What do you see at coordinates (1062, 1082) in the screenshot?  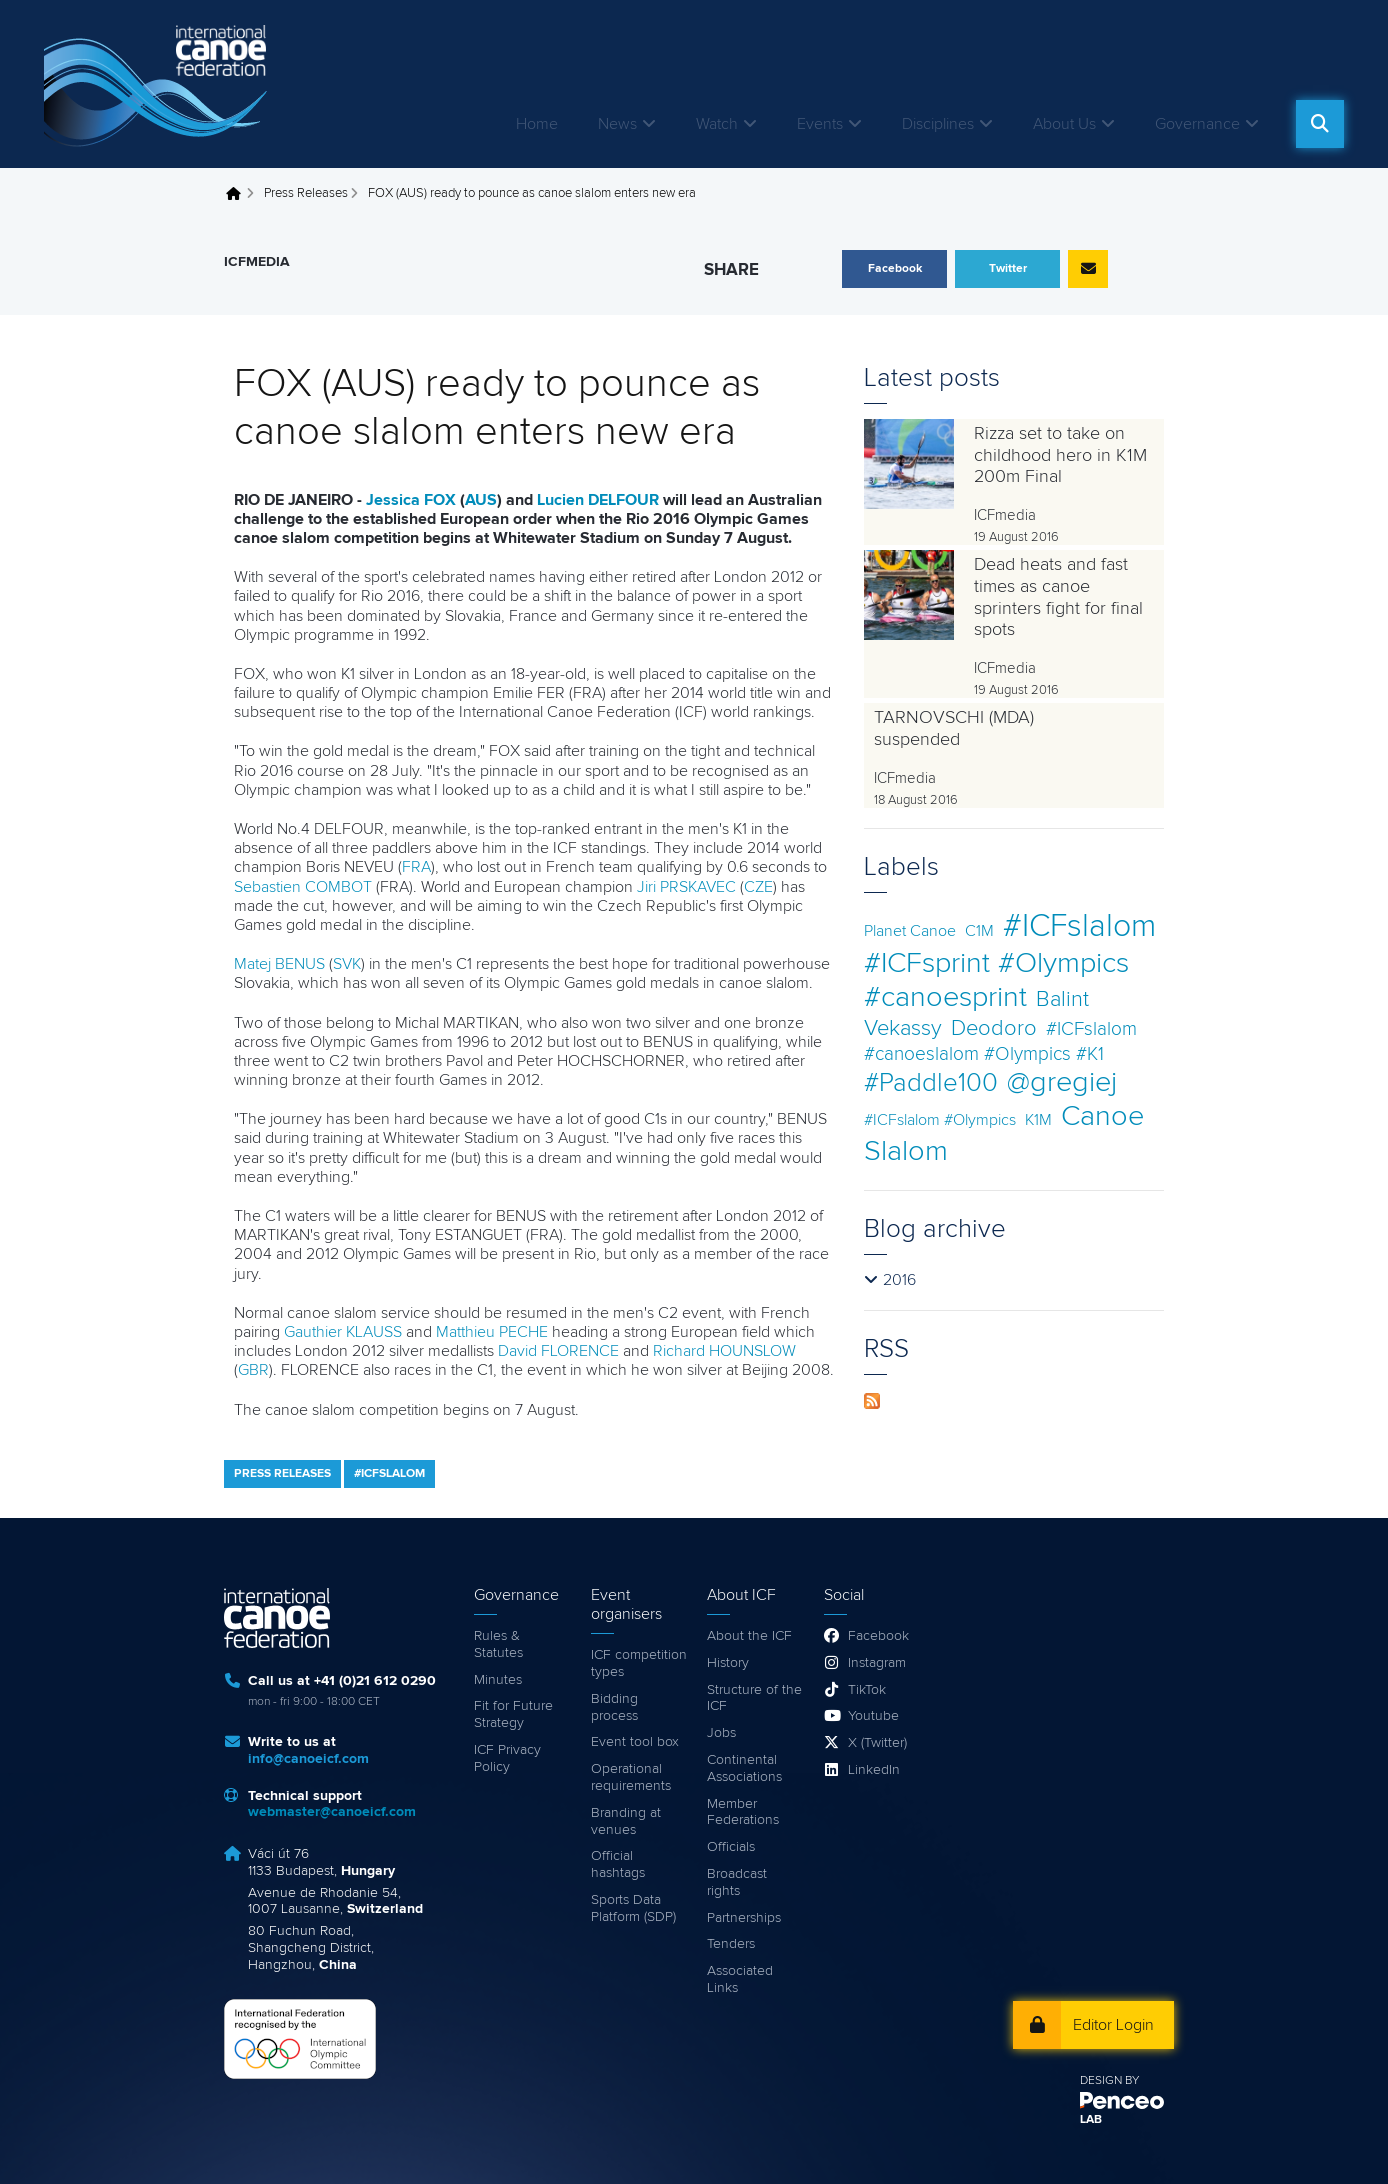 I see `@gregiej` at bounding box center [1062, 1082].